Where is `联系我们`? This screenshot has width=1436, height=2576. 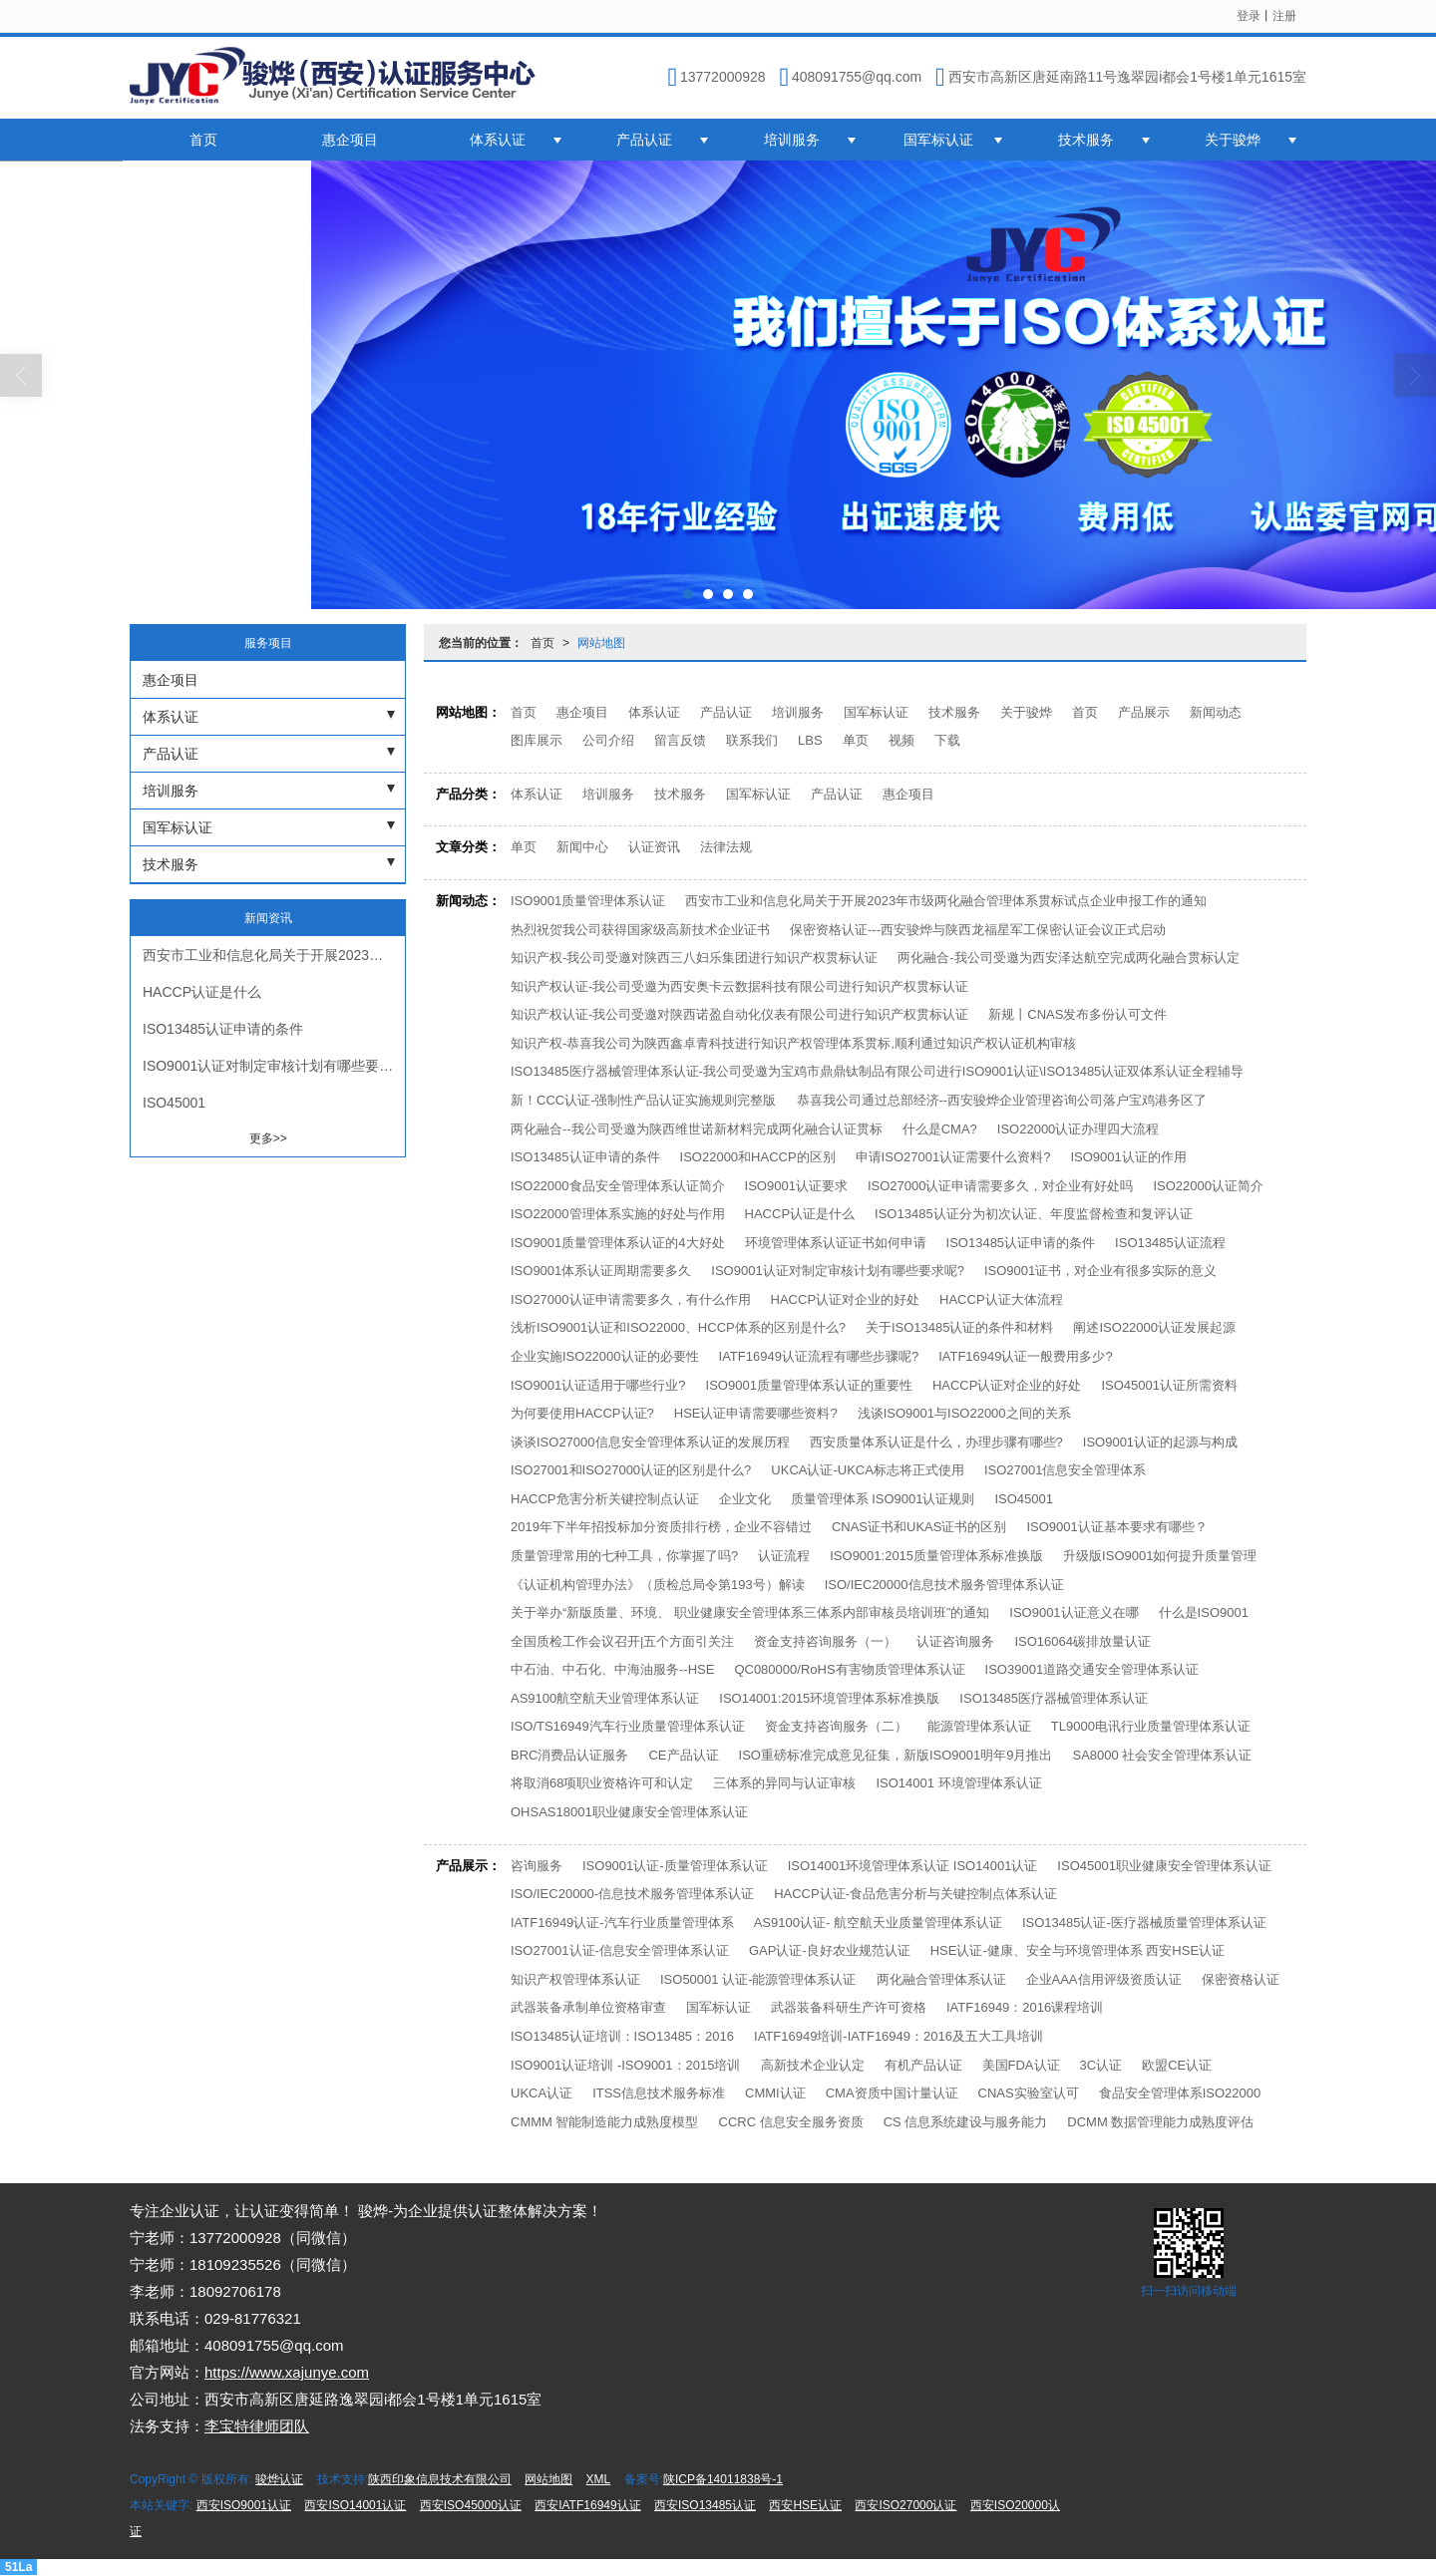 联系我们 is located at coordinates (752, 740).